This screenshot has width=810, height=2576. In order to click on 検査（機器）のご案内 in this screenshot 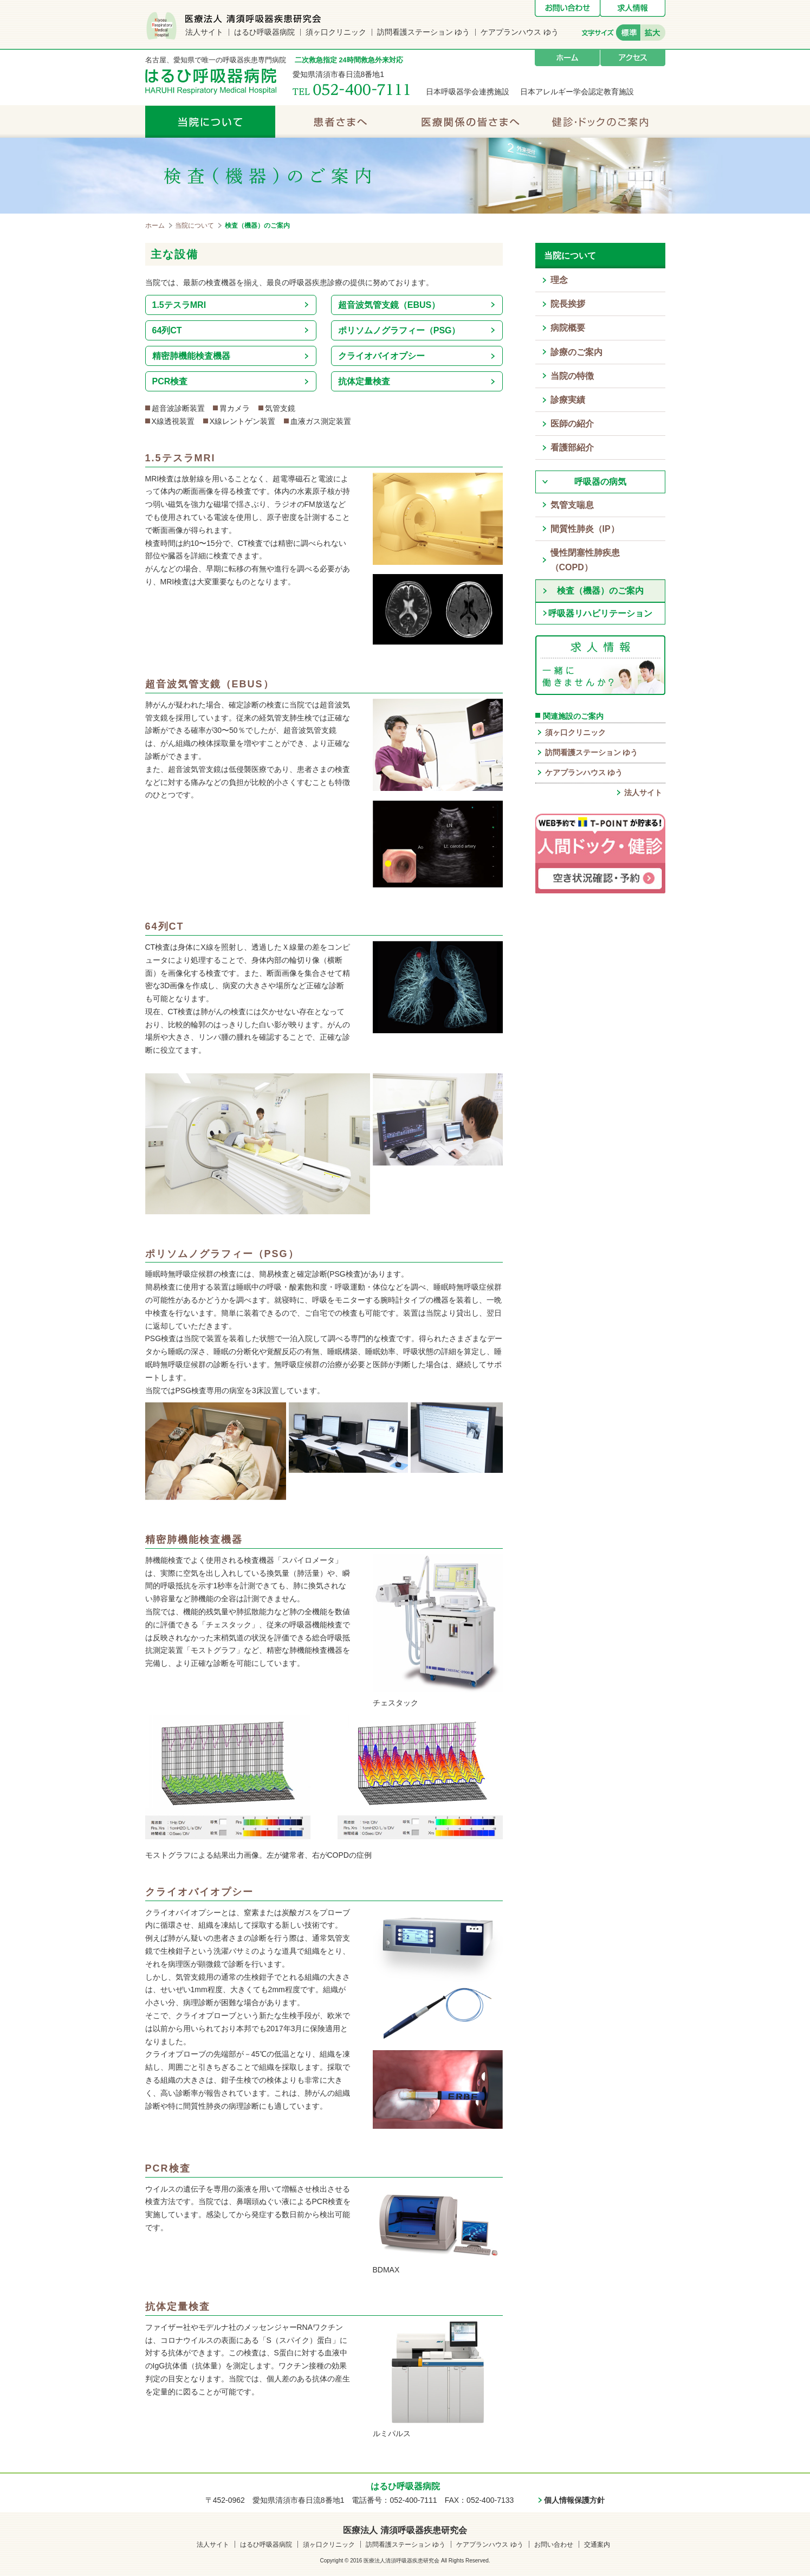, I will do `click(600, 590)`.